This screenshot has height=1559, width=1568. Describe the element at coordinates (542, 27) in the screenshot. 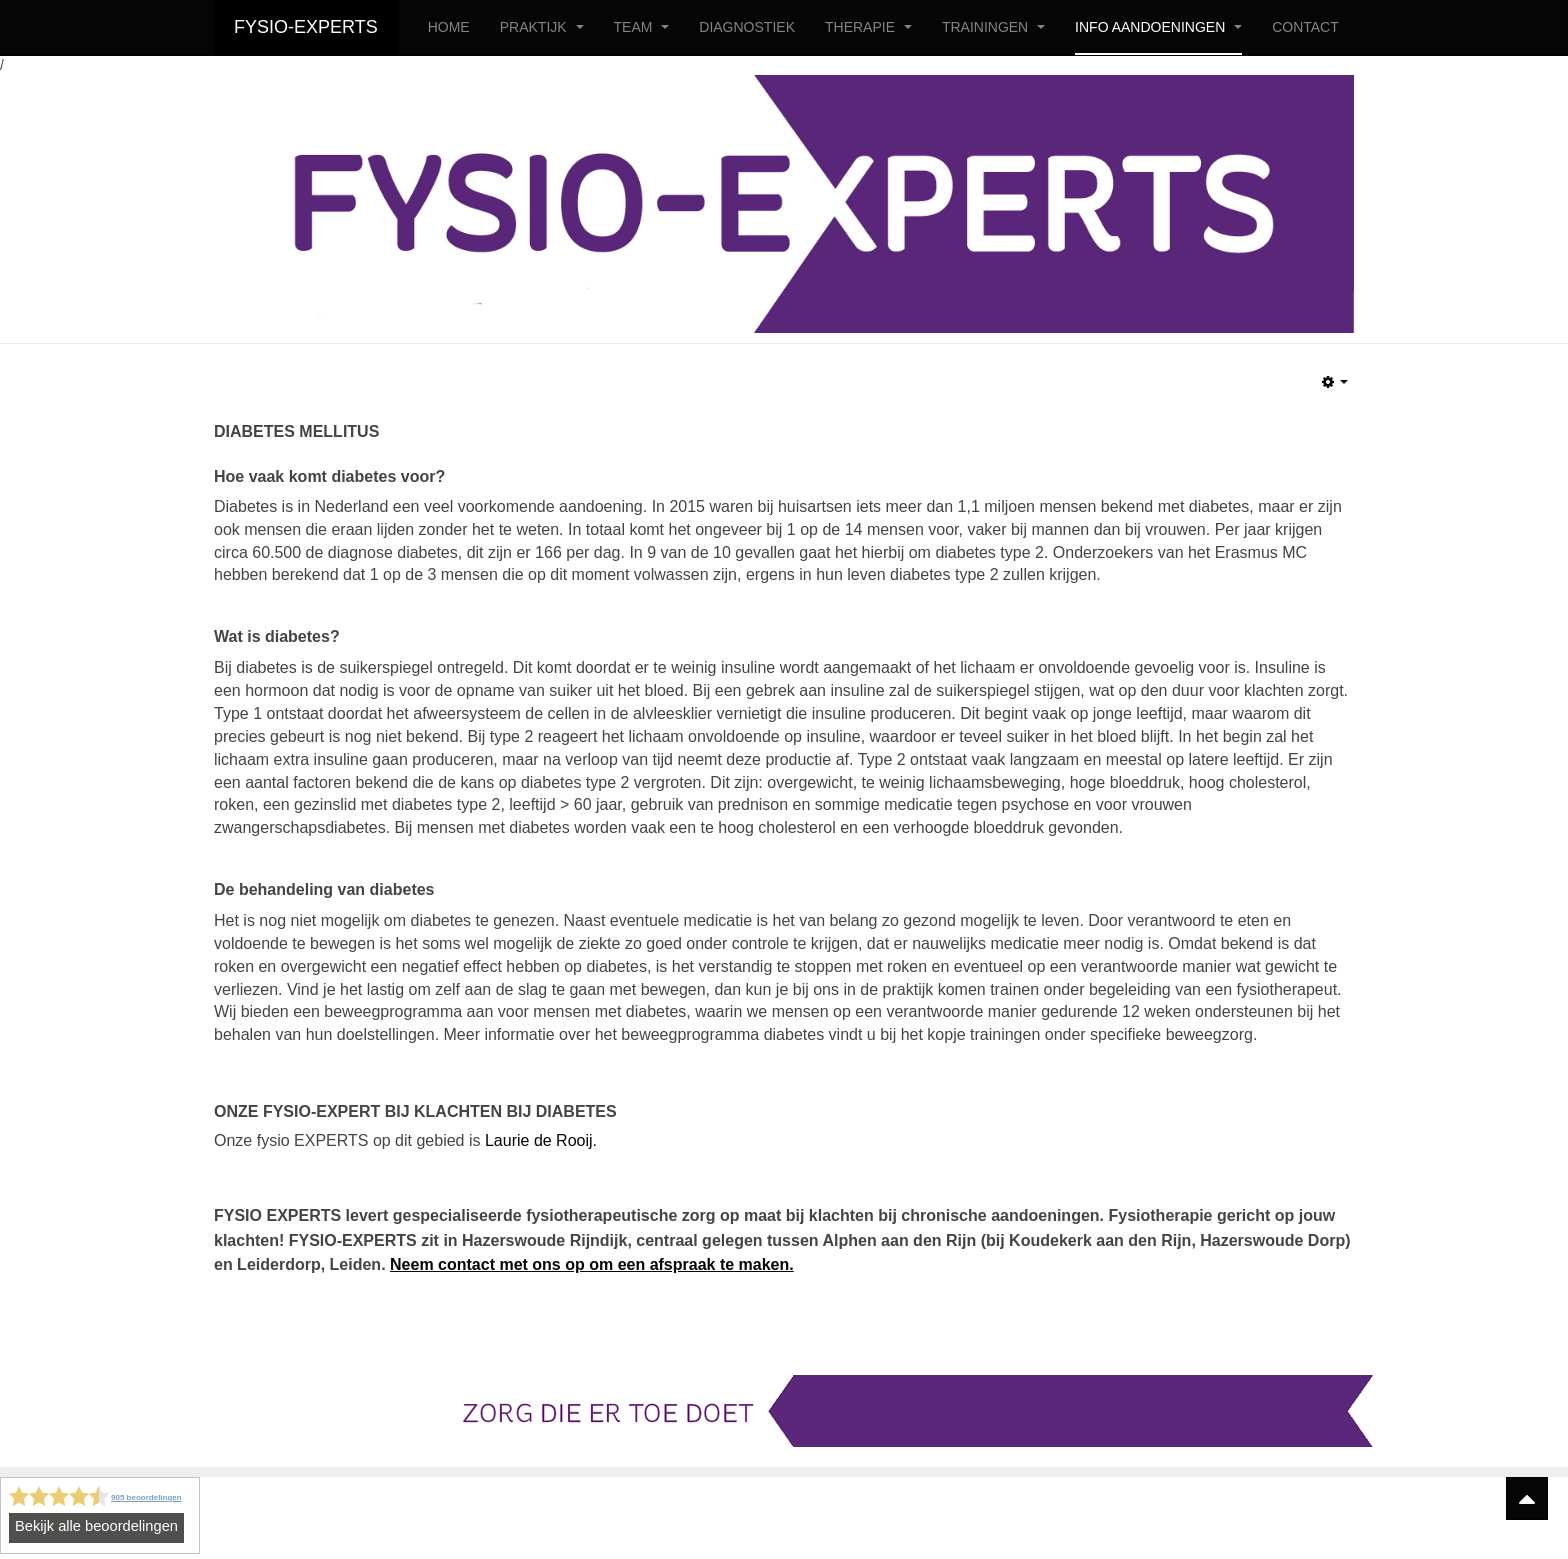

I see `PRAKTIJK` at that location.